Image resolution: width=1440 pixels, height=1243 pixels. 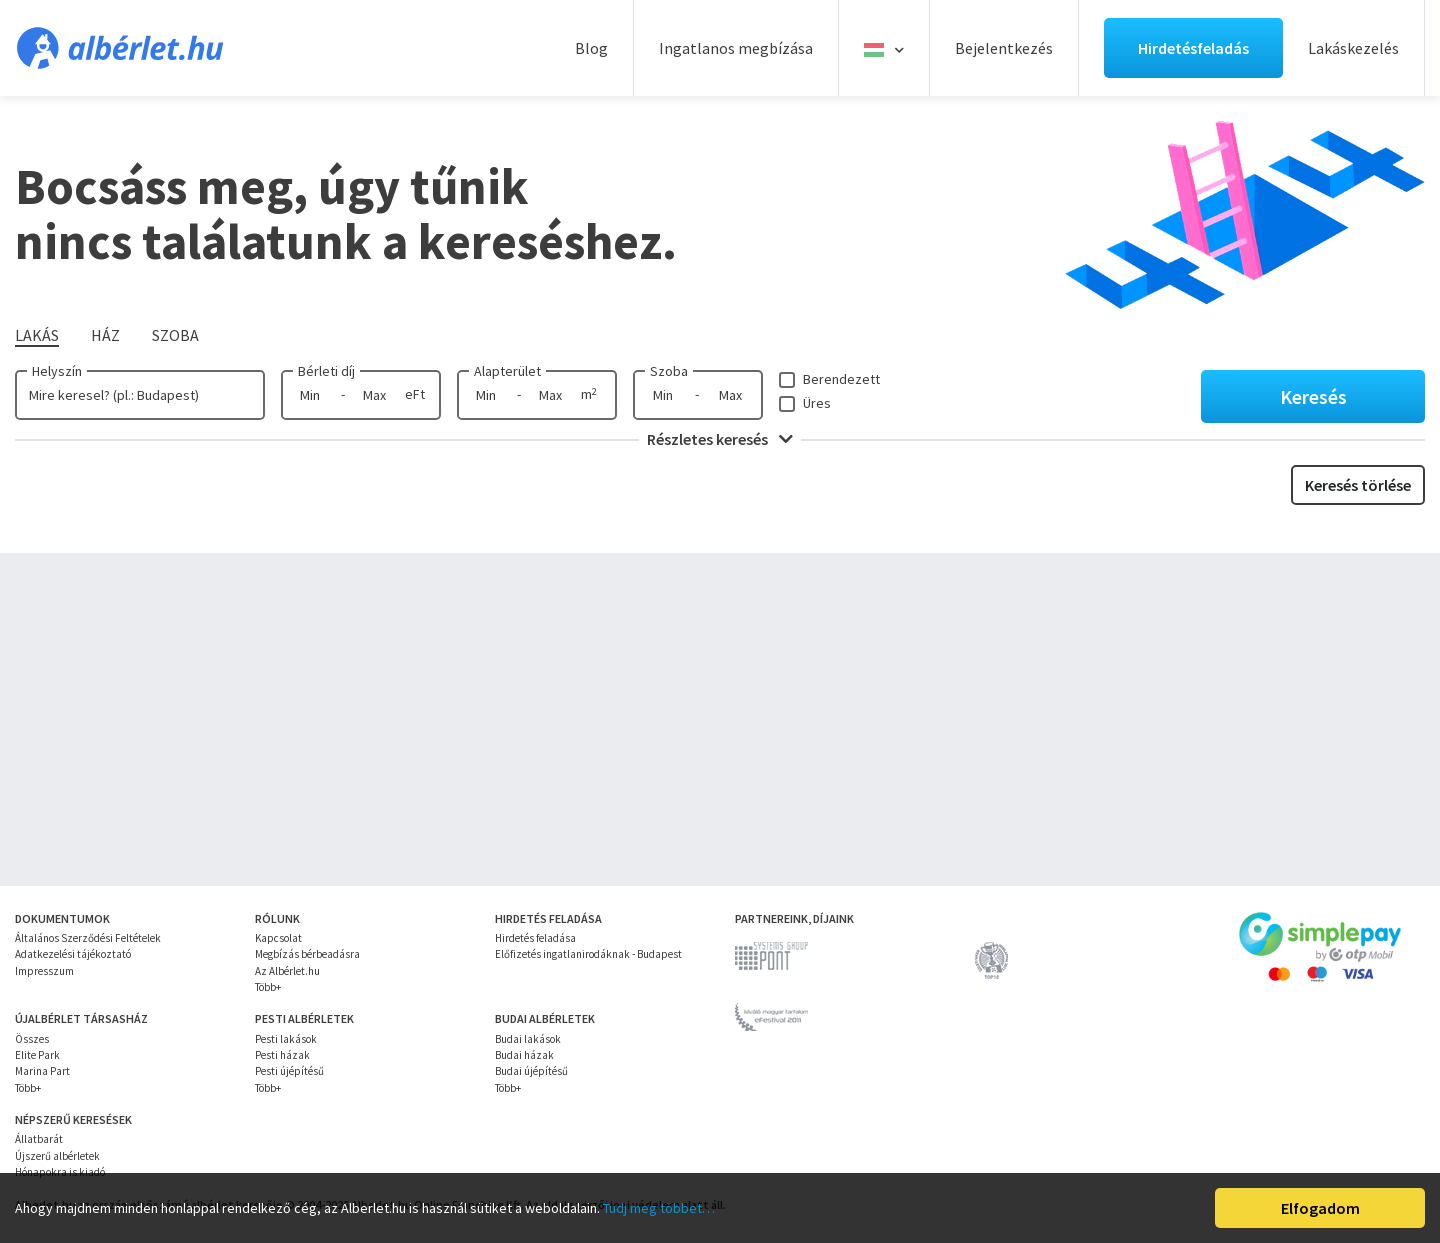 What do you see at coordinates (736, 48) in the screenshot?
I see `Ingatlanos megbízása` at bounding box center [736, 48].